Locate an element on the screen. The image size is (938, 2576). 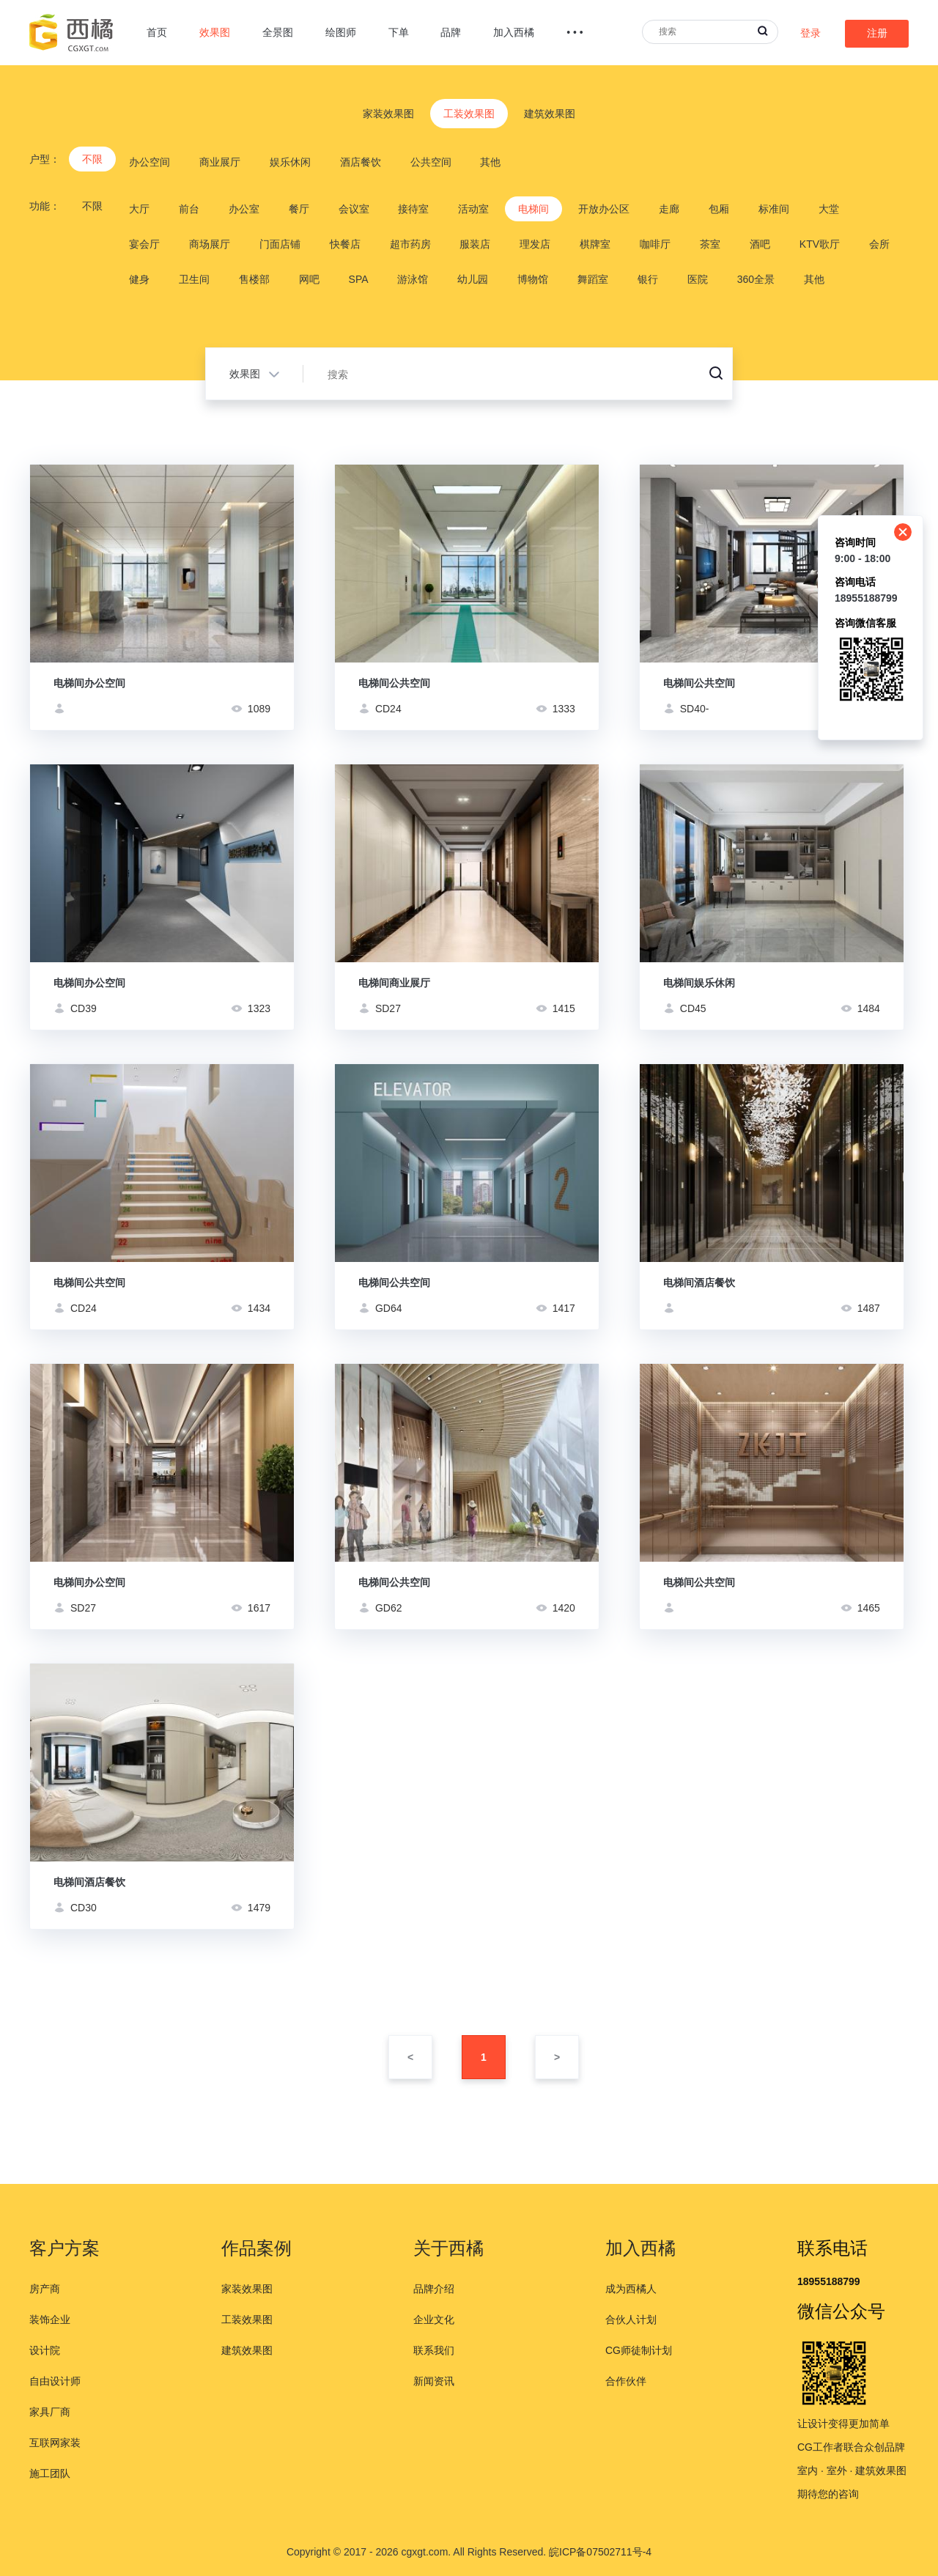
不限 is located at coordinates (92, 159).